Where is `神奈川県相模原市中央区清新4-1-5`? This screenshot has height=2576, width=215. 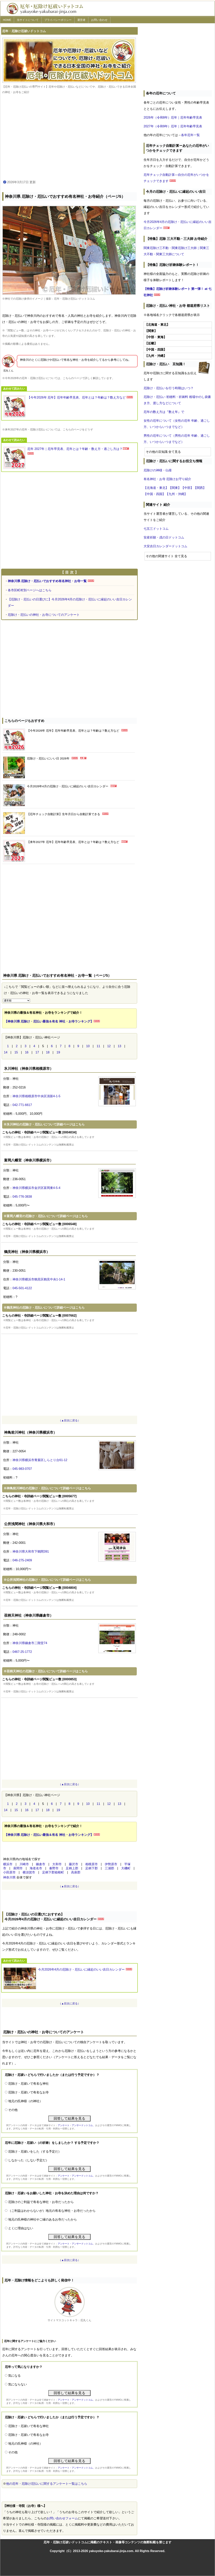 神奈川県相模原市中央区清新4-1-5 is located at coordinates (36, 1096).